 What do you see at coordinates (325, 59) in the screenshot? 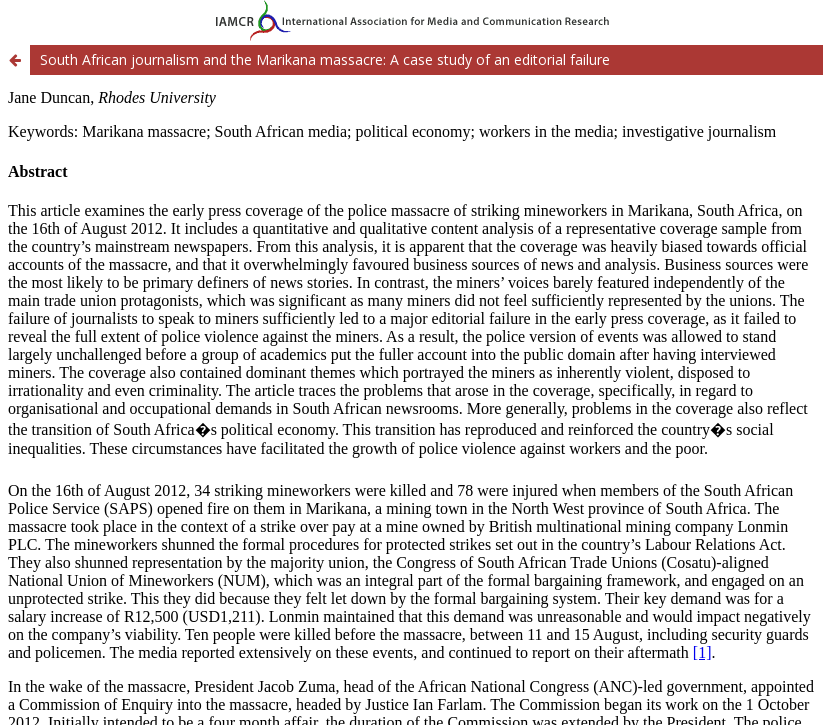
I see `South African journalism and the Marikana massacre: A case study of an editorial failure` at bounding box center [325, 59].